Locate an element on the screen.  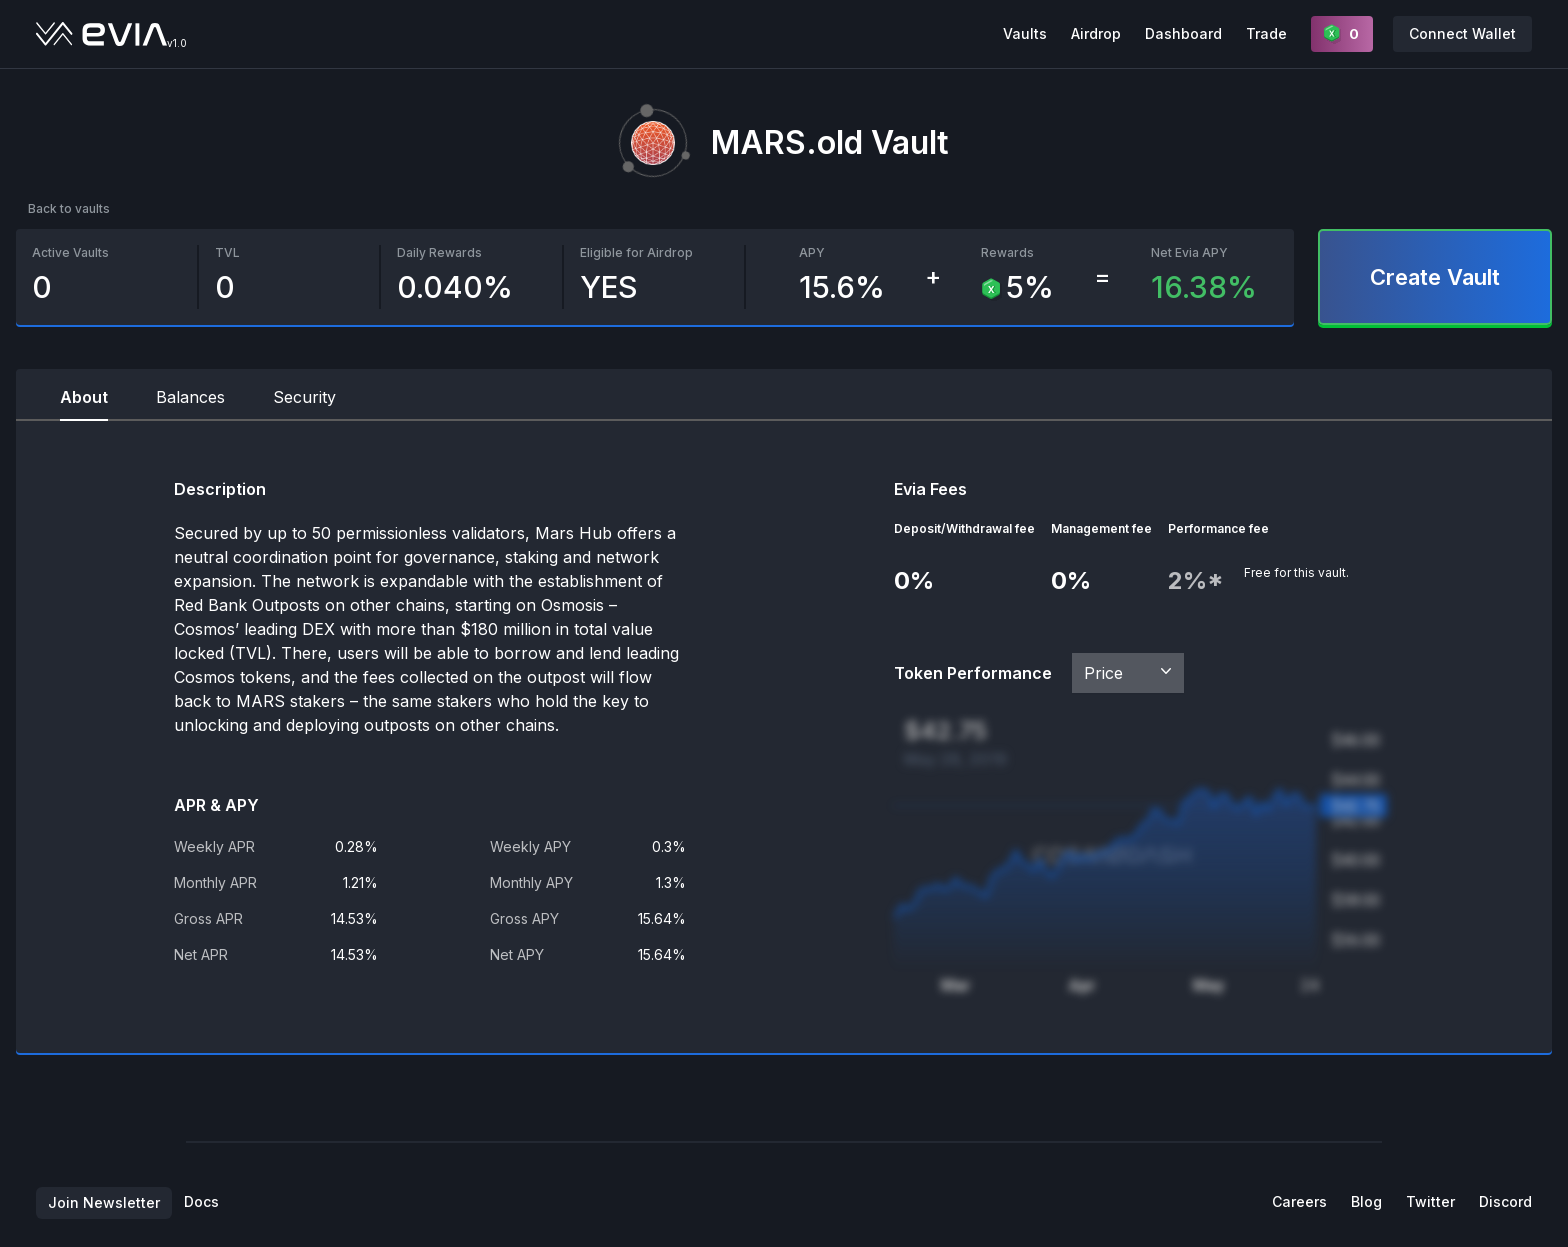
Airdrop is located at coordinates (1096, 33).